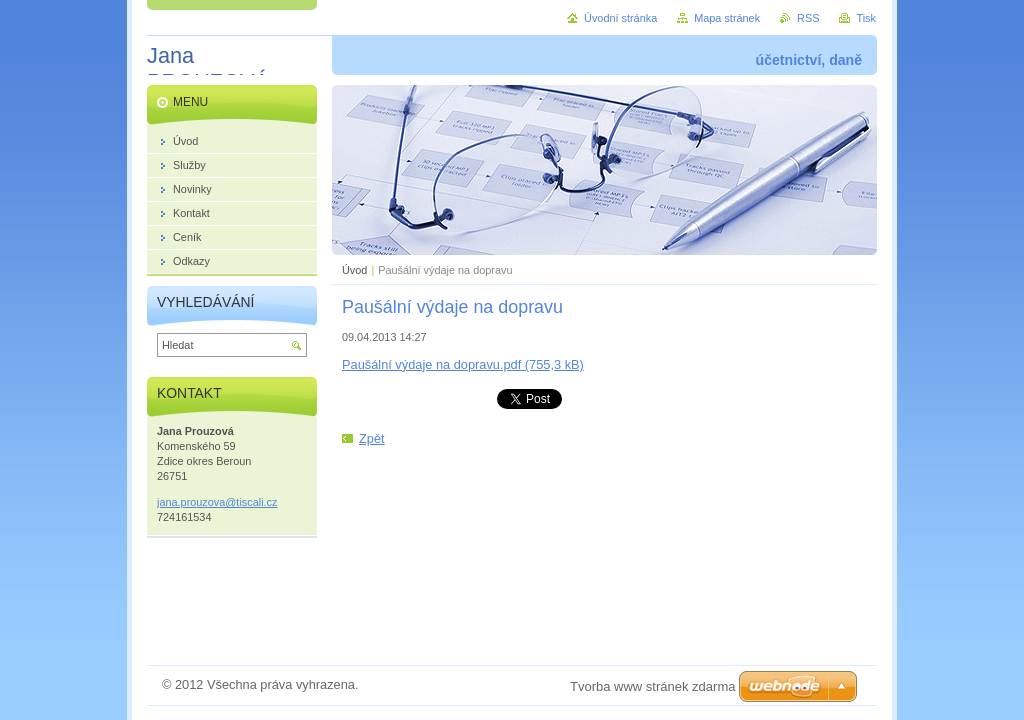 The image size is (1024, 720). What do you see at coordinates (866, 18) in the screenshot?
I see `Tisk` at bounding box center [866, 18].